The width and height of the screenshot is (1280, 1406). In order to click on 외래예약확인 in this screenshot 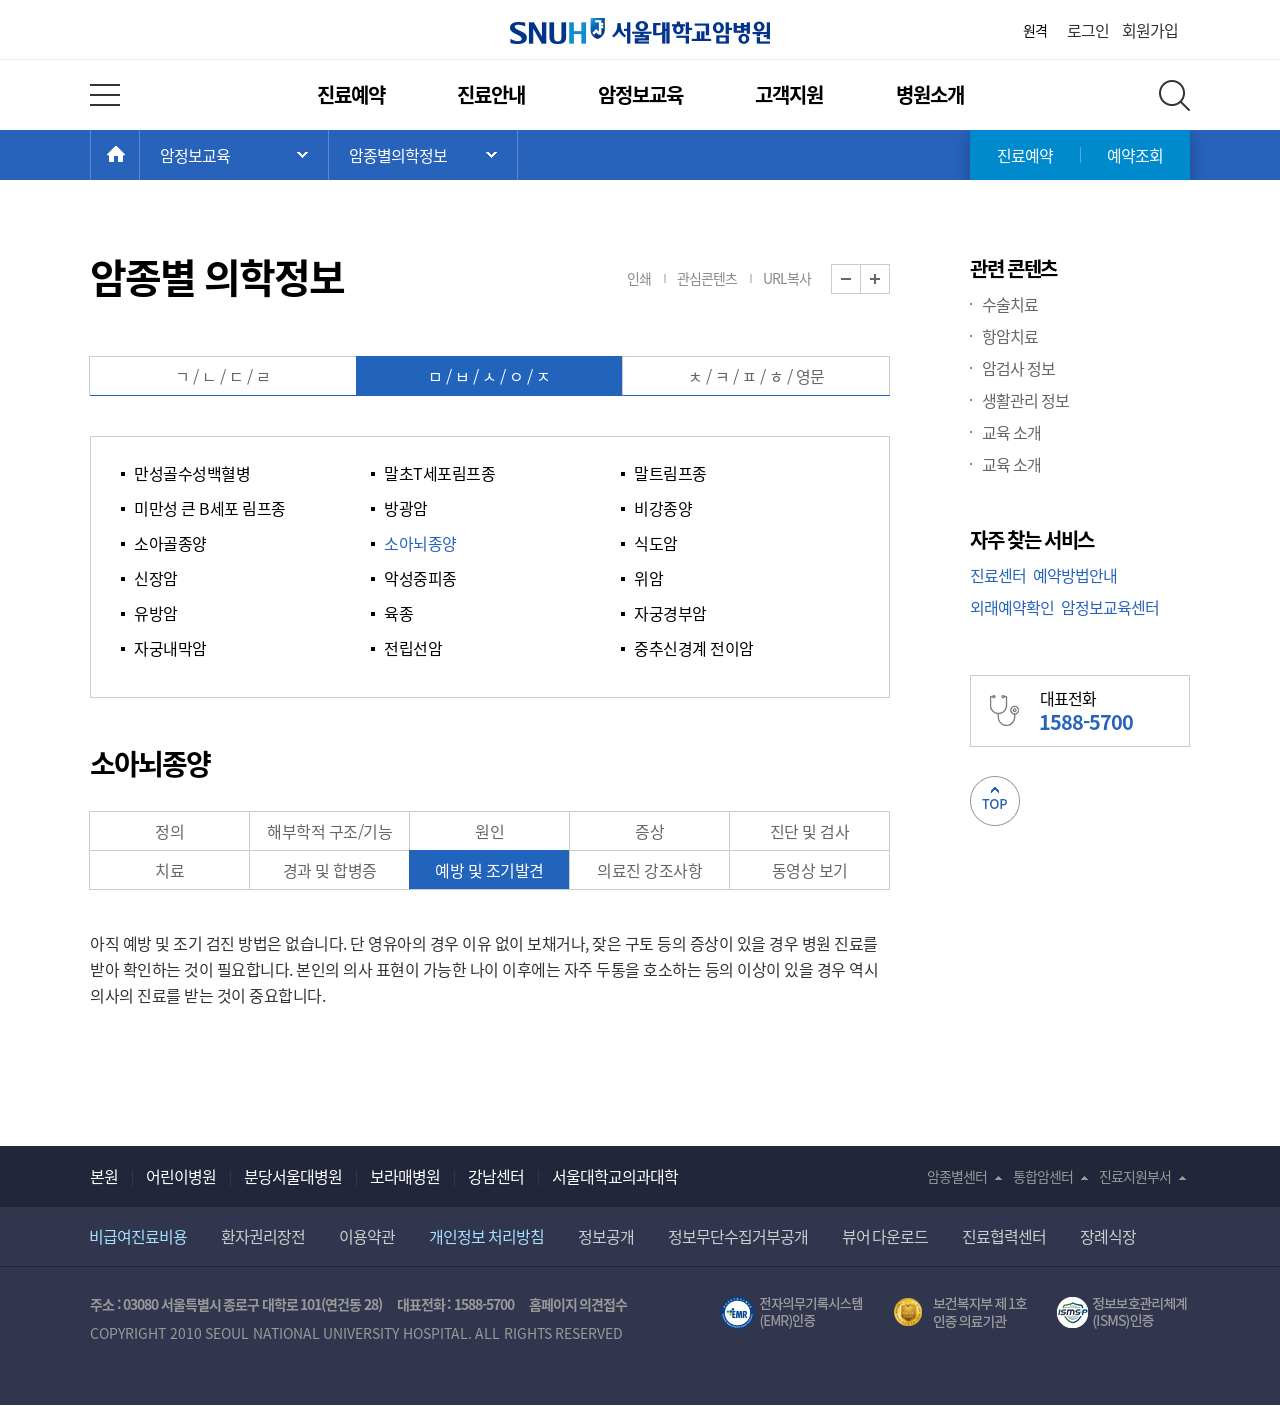, I will do `click(1012, 607)`.